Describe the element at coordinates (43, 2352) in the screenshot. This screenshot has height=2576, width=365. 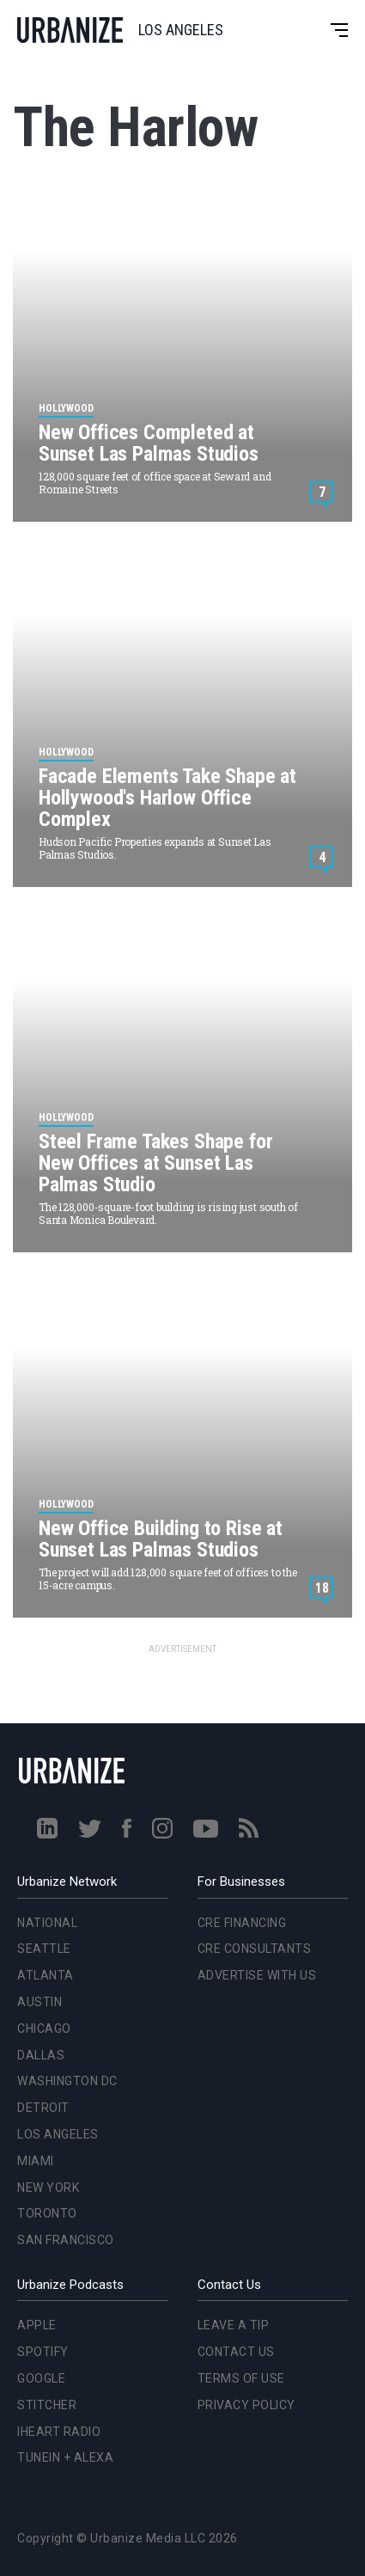
I see `Spotify` at that location.